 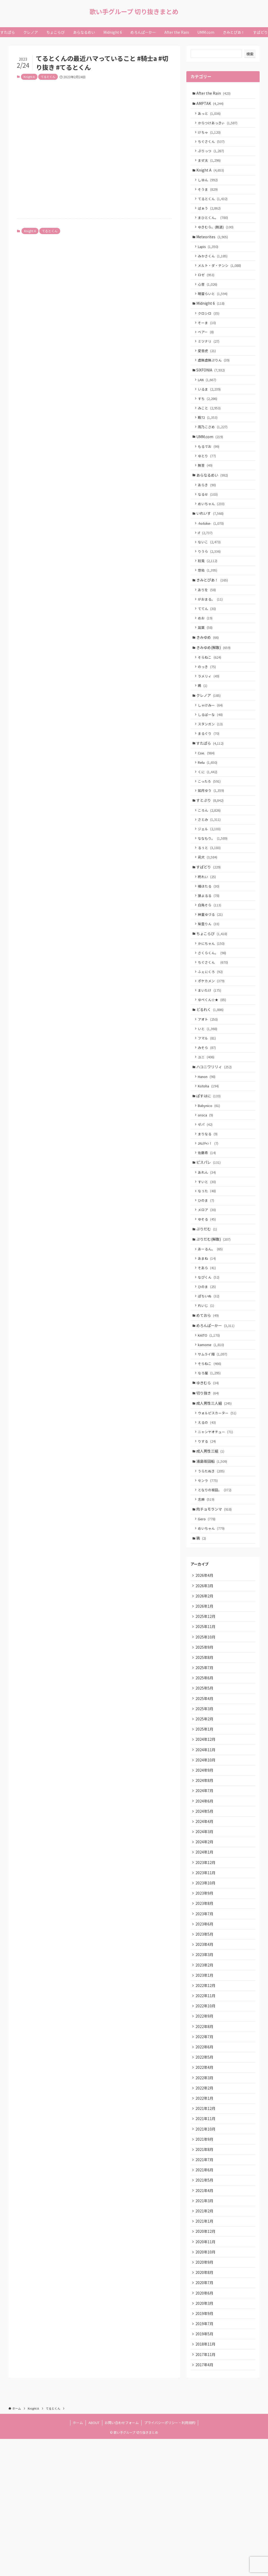 I want to click on Coe., so click(x=207, y=792).